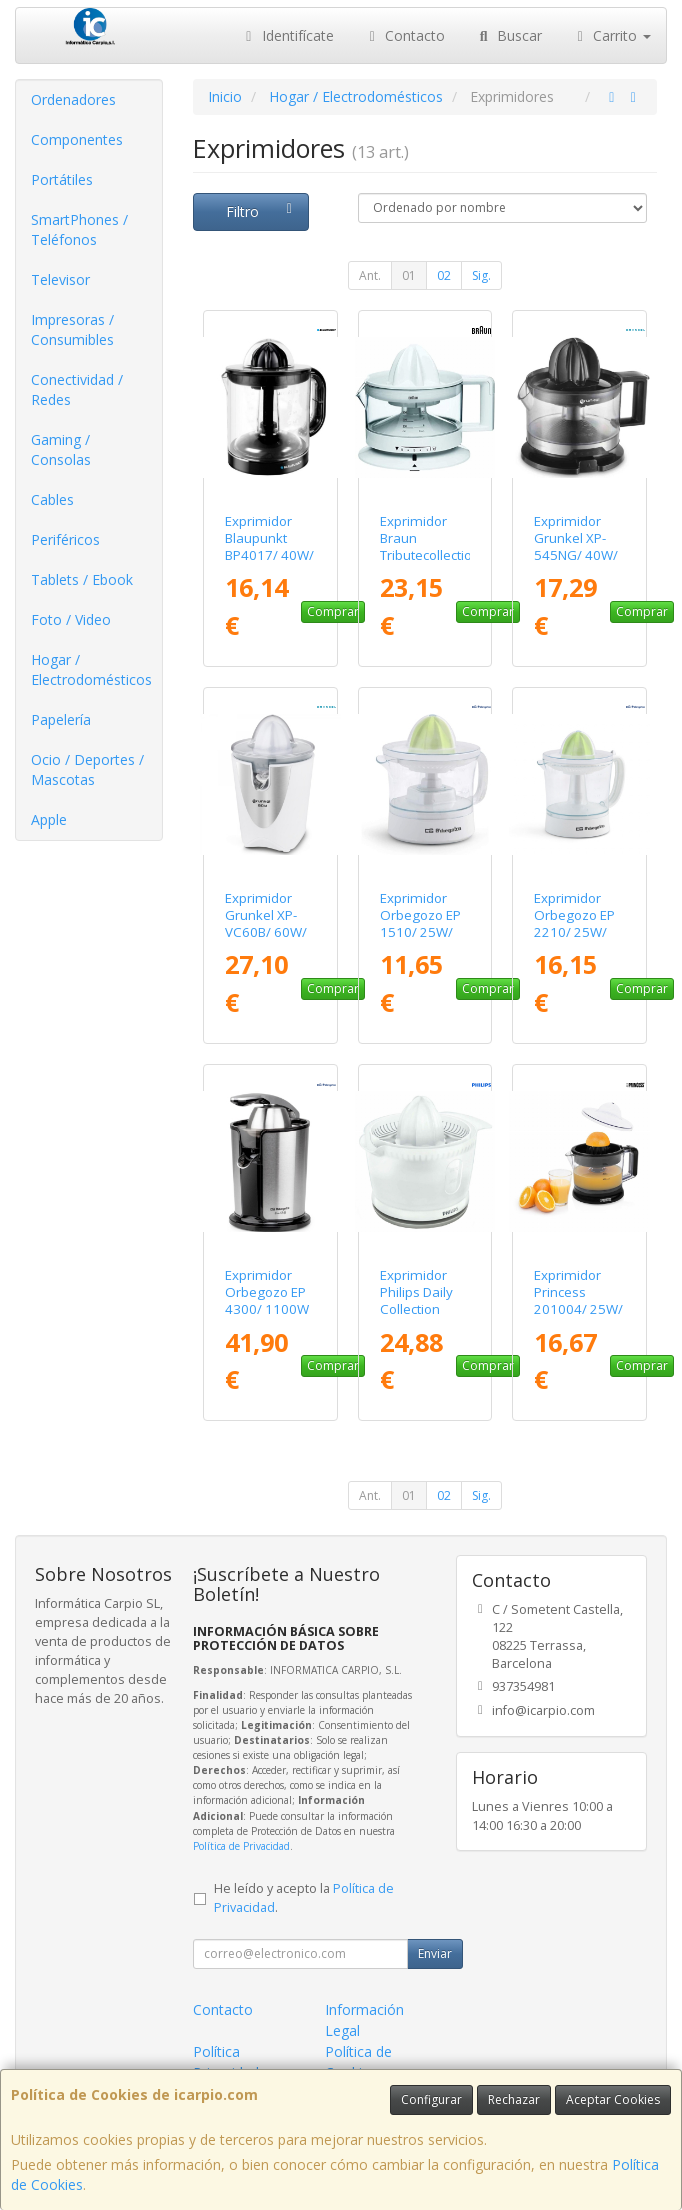 The height and width of the screenshot is (2210, 682). I want to click on Exprimidor Braun Tributecollection CJ3000/ 20W/ Capacidad 350ml, so click(430, 564).